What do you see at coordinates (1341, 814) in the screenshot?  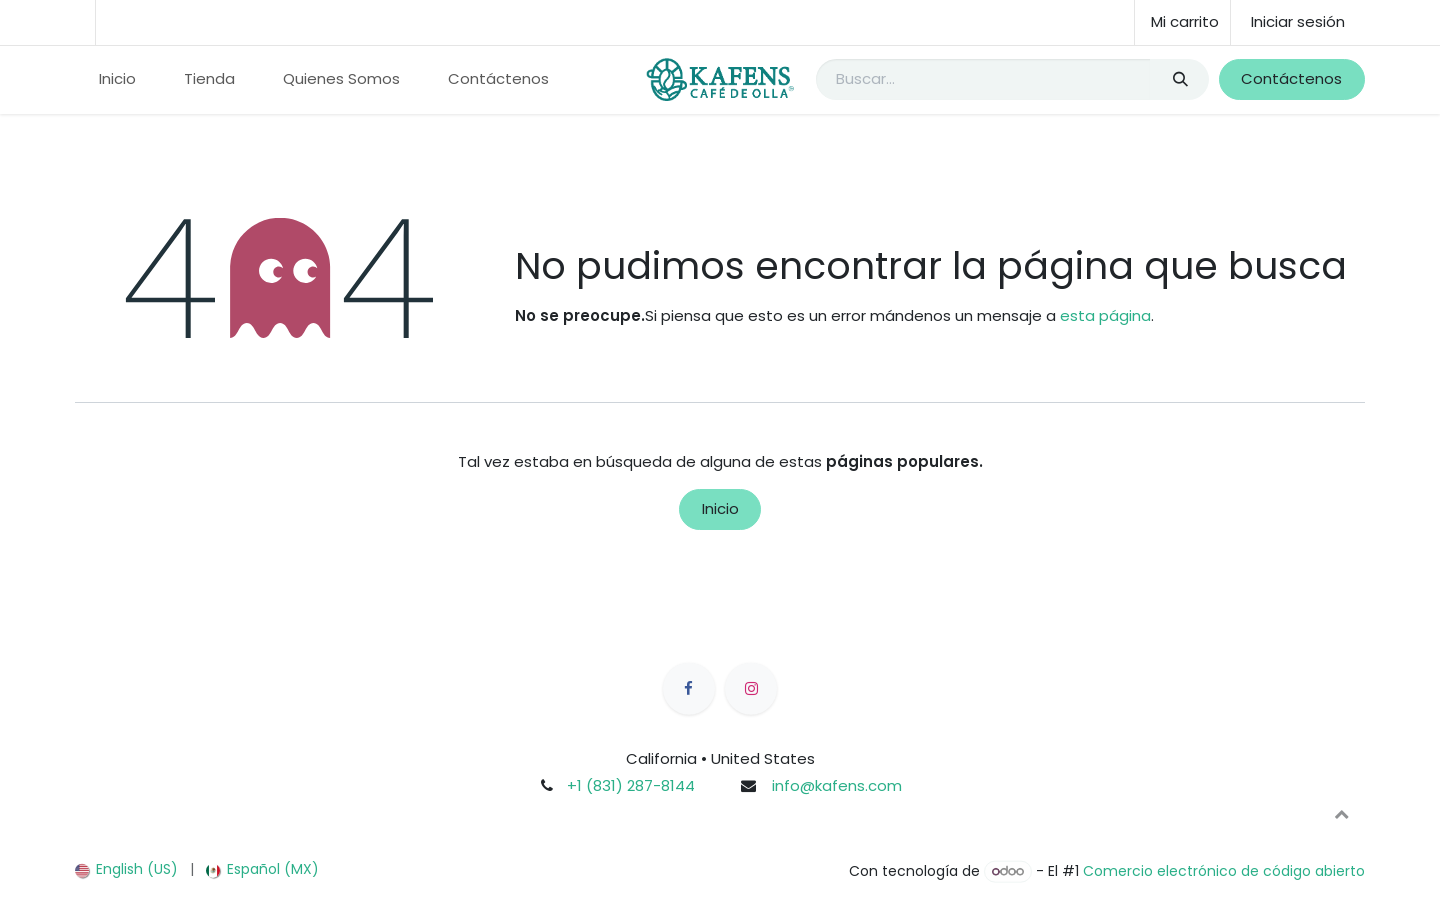 I see `[button]` at bounding box center [1341, 814].